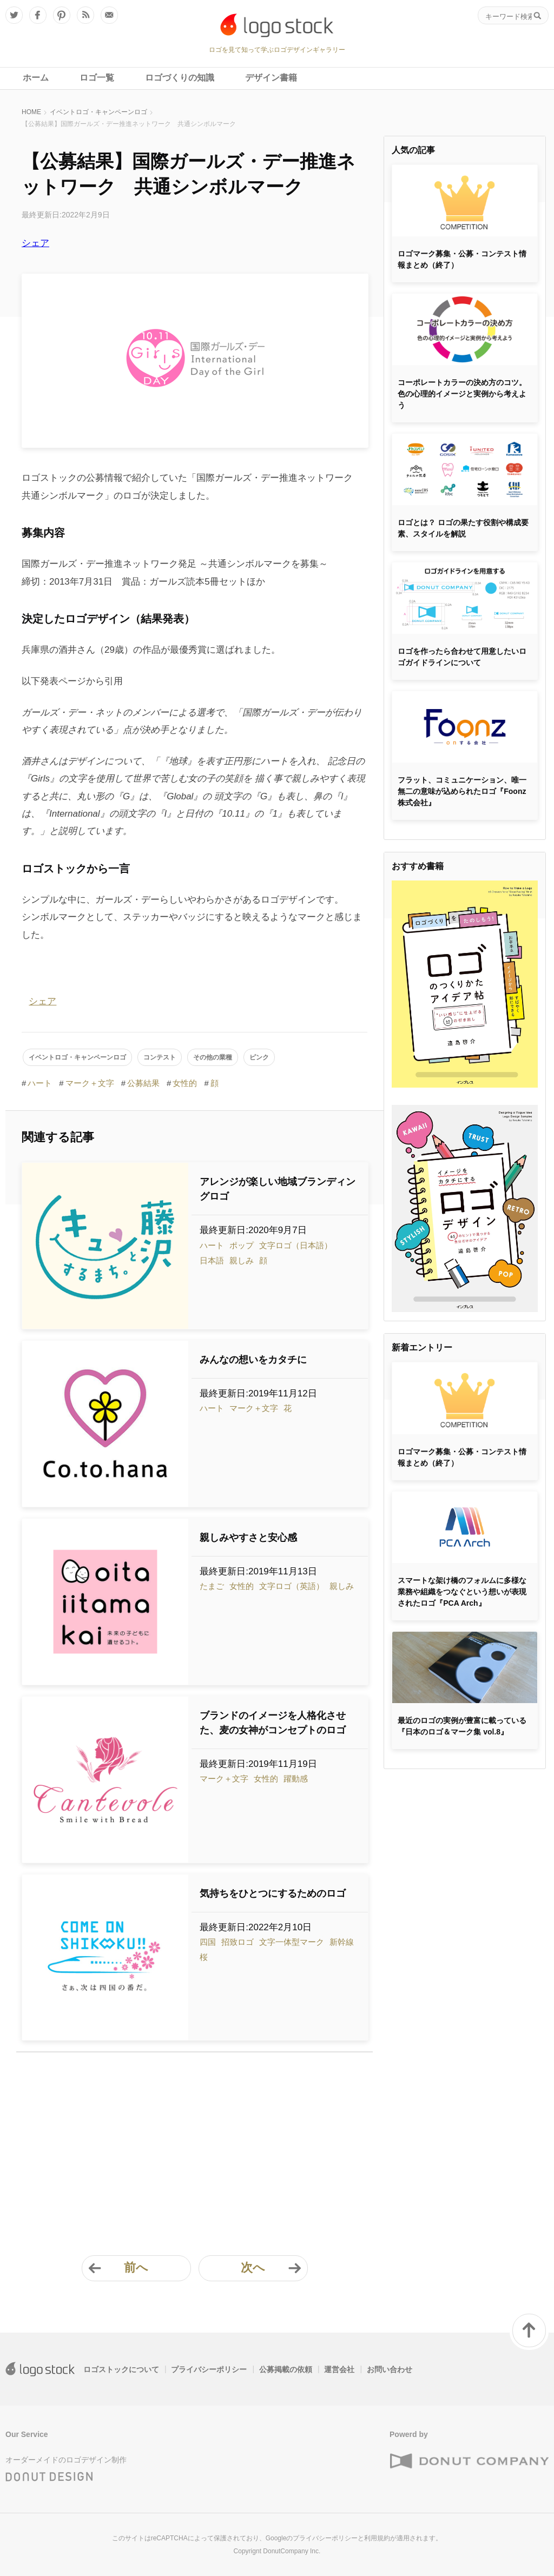 The image size is (554, 2576). What do you see at coordinates (209, 2369) in the screenshot?
I see `プライバシーポリシー` at bounding box center [209, 2369].